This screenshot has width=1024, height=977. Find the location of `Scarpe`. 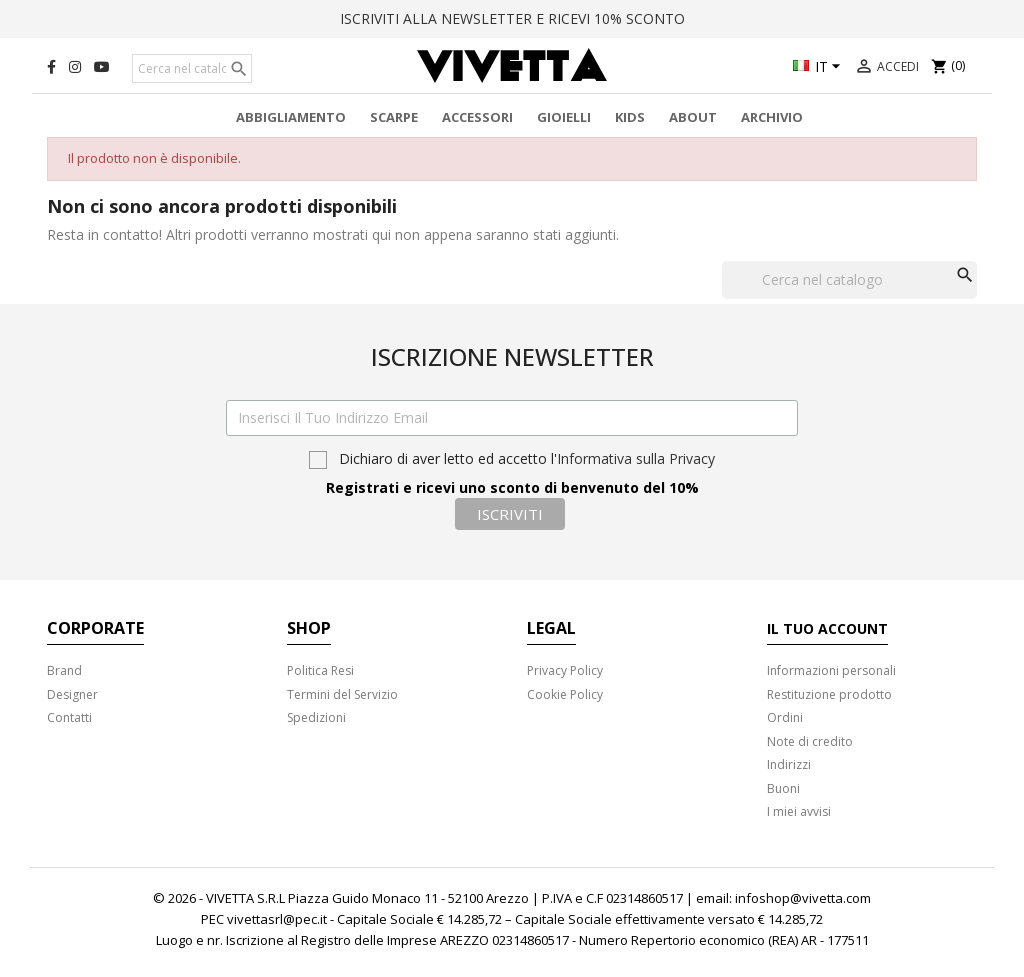

Scarpe is located at coordinates (394, 117).